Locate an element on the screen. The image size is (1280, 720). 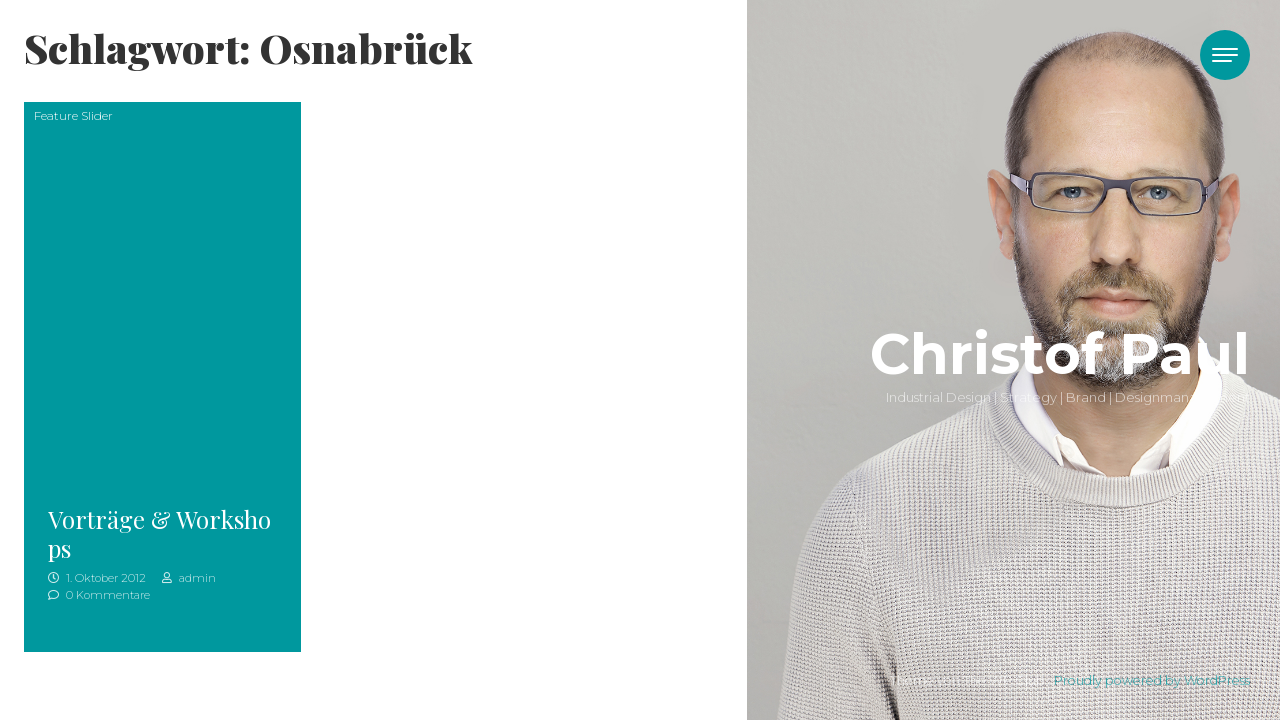
[Toggle navigation] is located at coordinates (1225, 55).